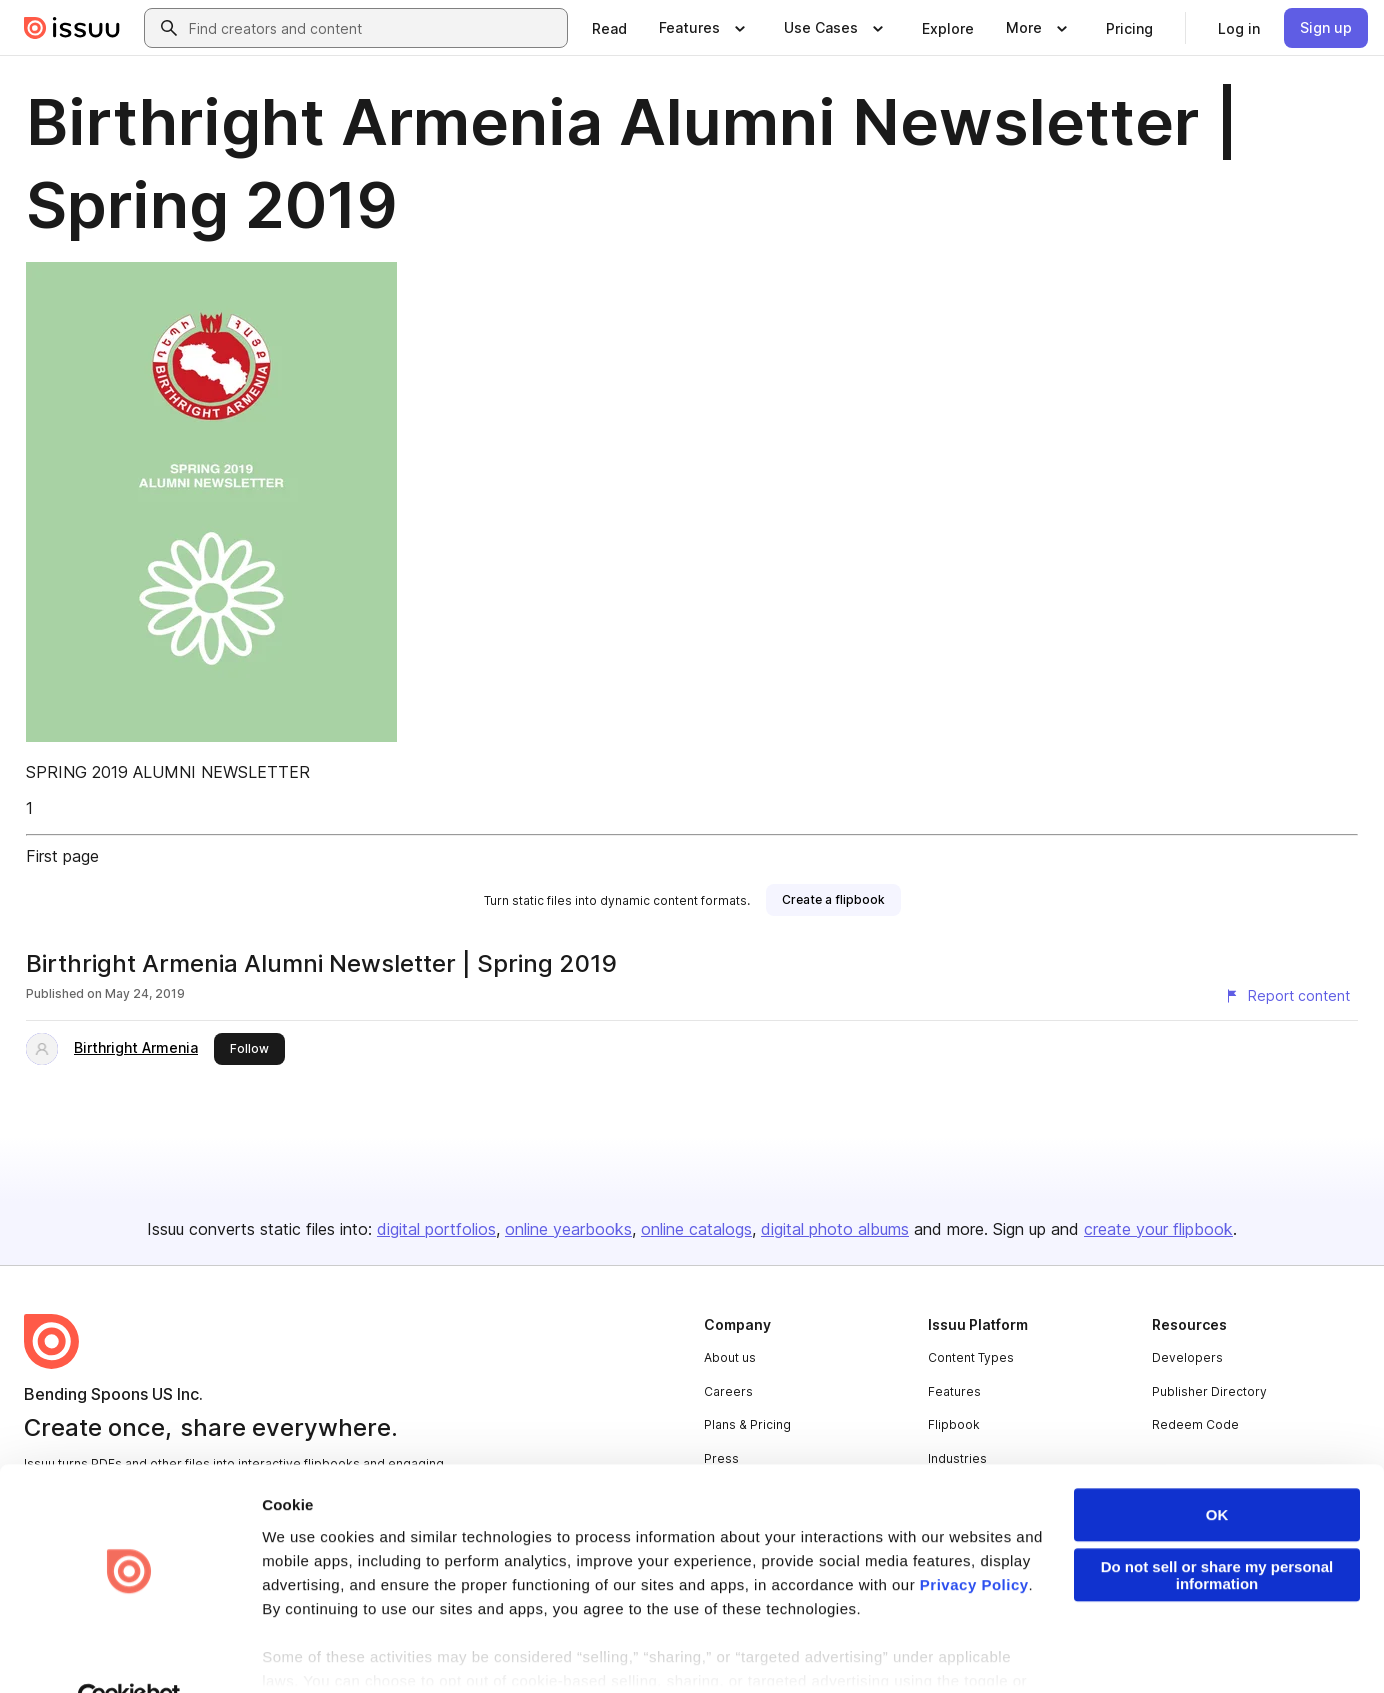  I want to click on Do not sell or share my personal information, so click(1217, 1530).